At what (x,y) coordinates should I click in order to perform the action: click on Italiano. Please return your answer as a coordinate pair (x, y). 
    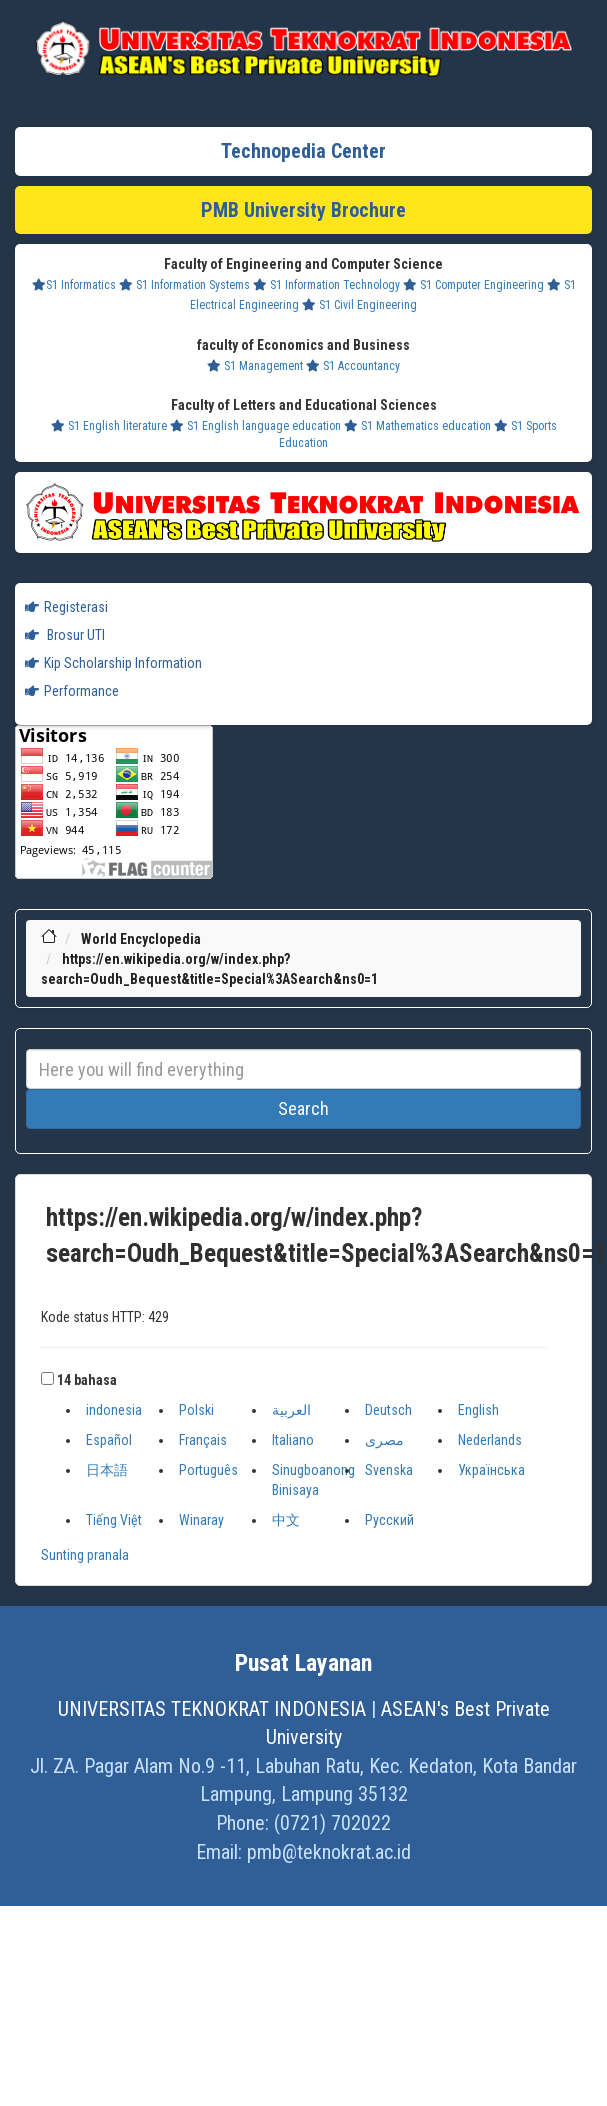
    Looking at the image, I should click on (293, 1440).